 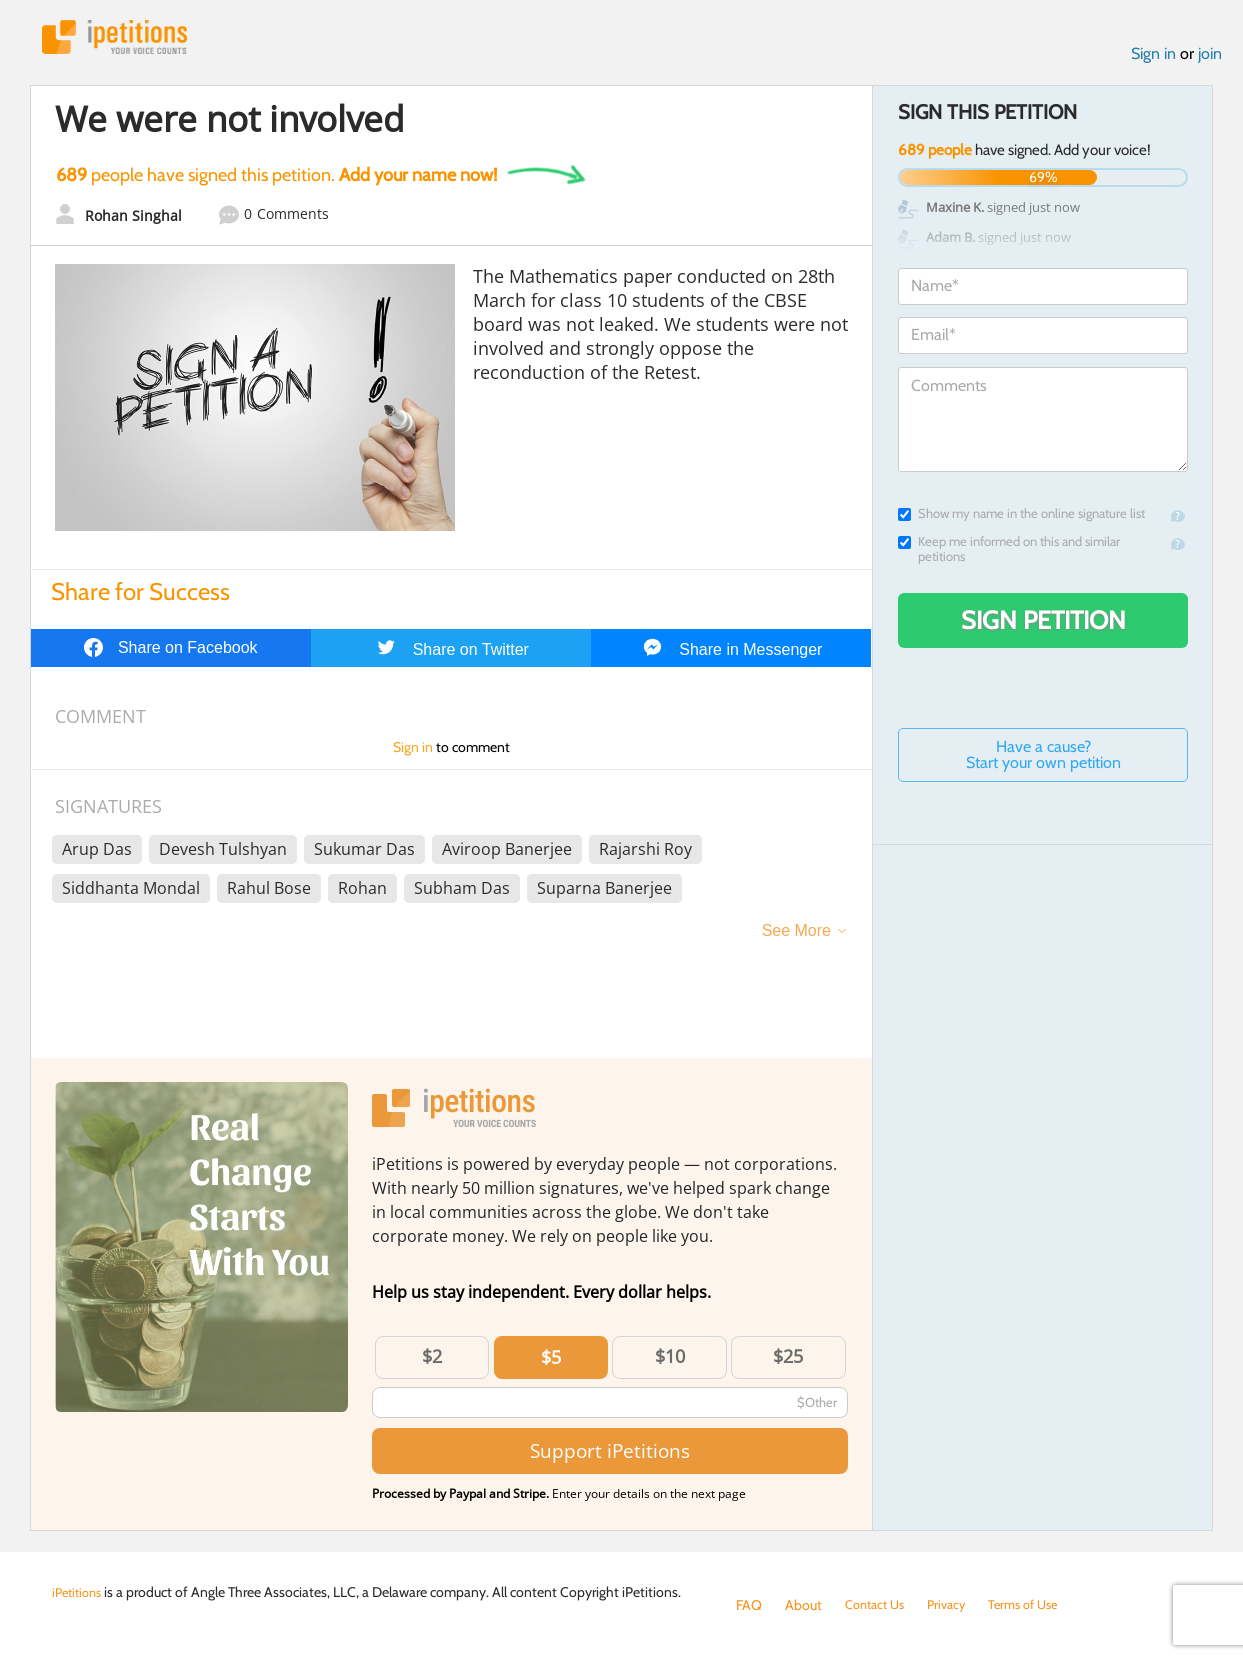 What do you see at coordinates (1021, 518) in the screenshot?
I see `Show my name in the online signature list` at bounding box center [1021, 518].